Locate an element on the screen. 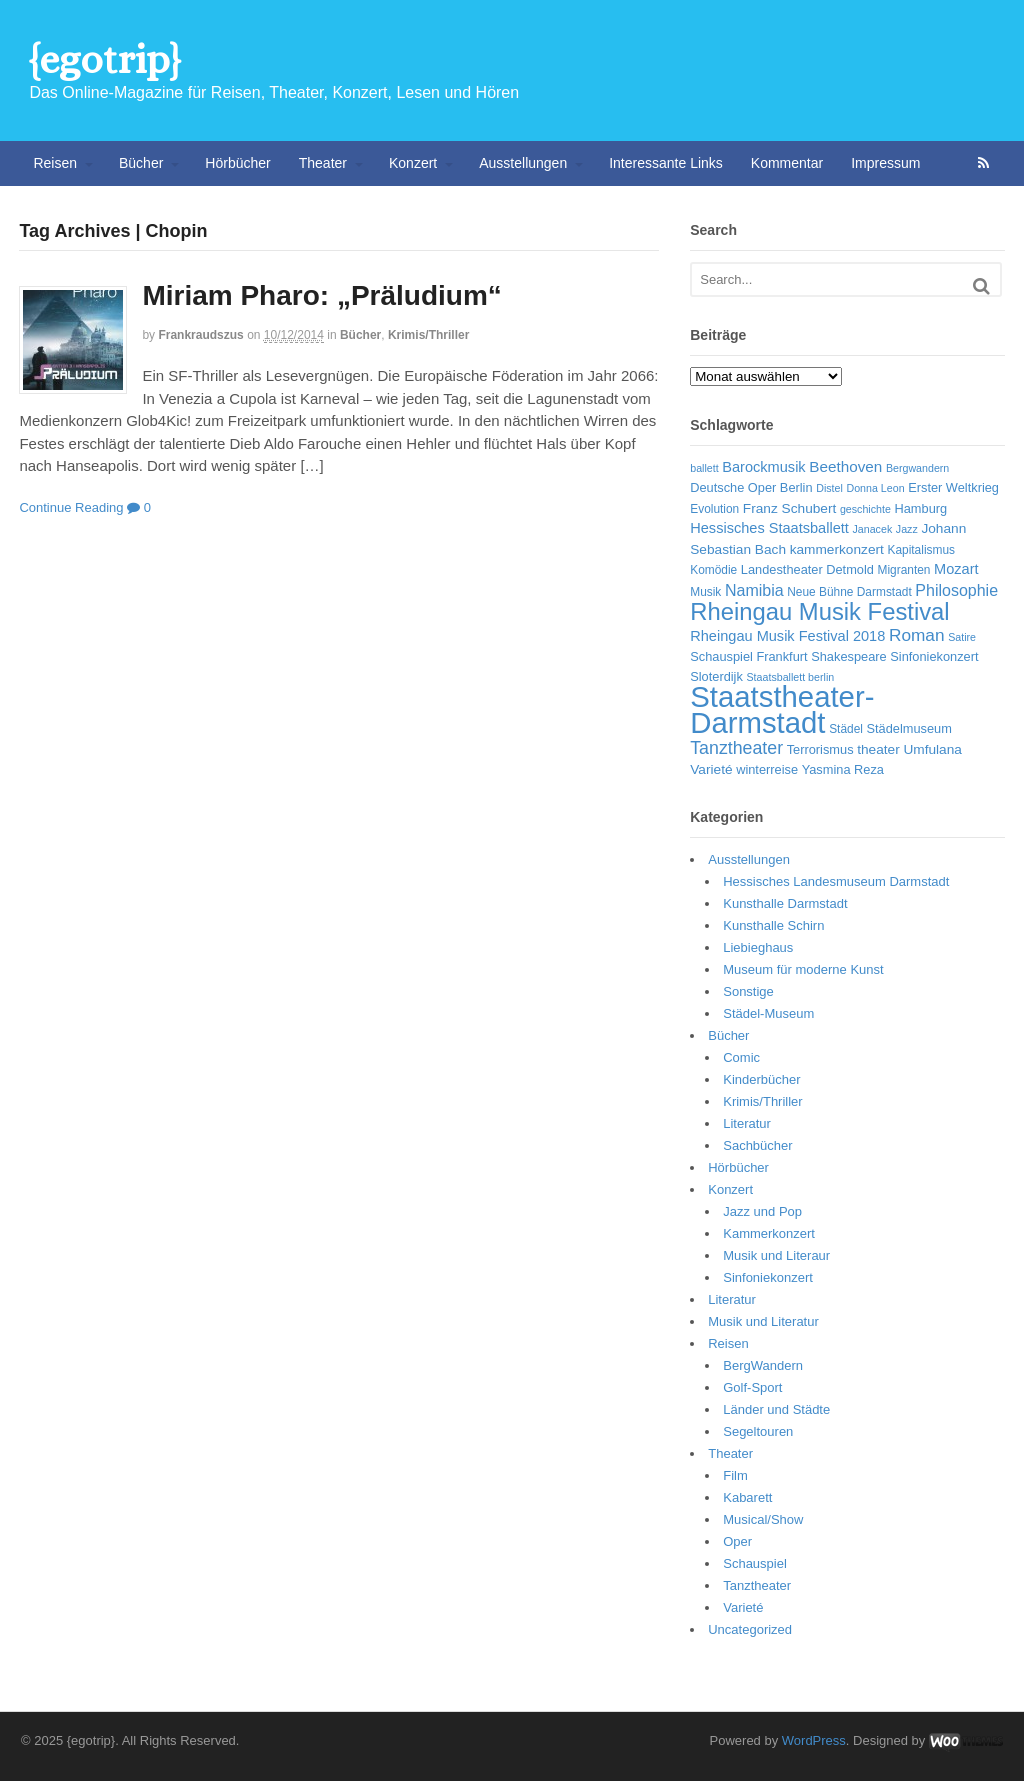  Jazz und Pop is located at coordinates (762, 1211).